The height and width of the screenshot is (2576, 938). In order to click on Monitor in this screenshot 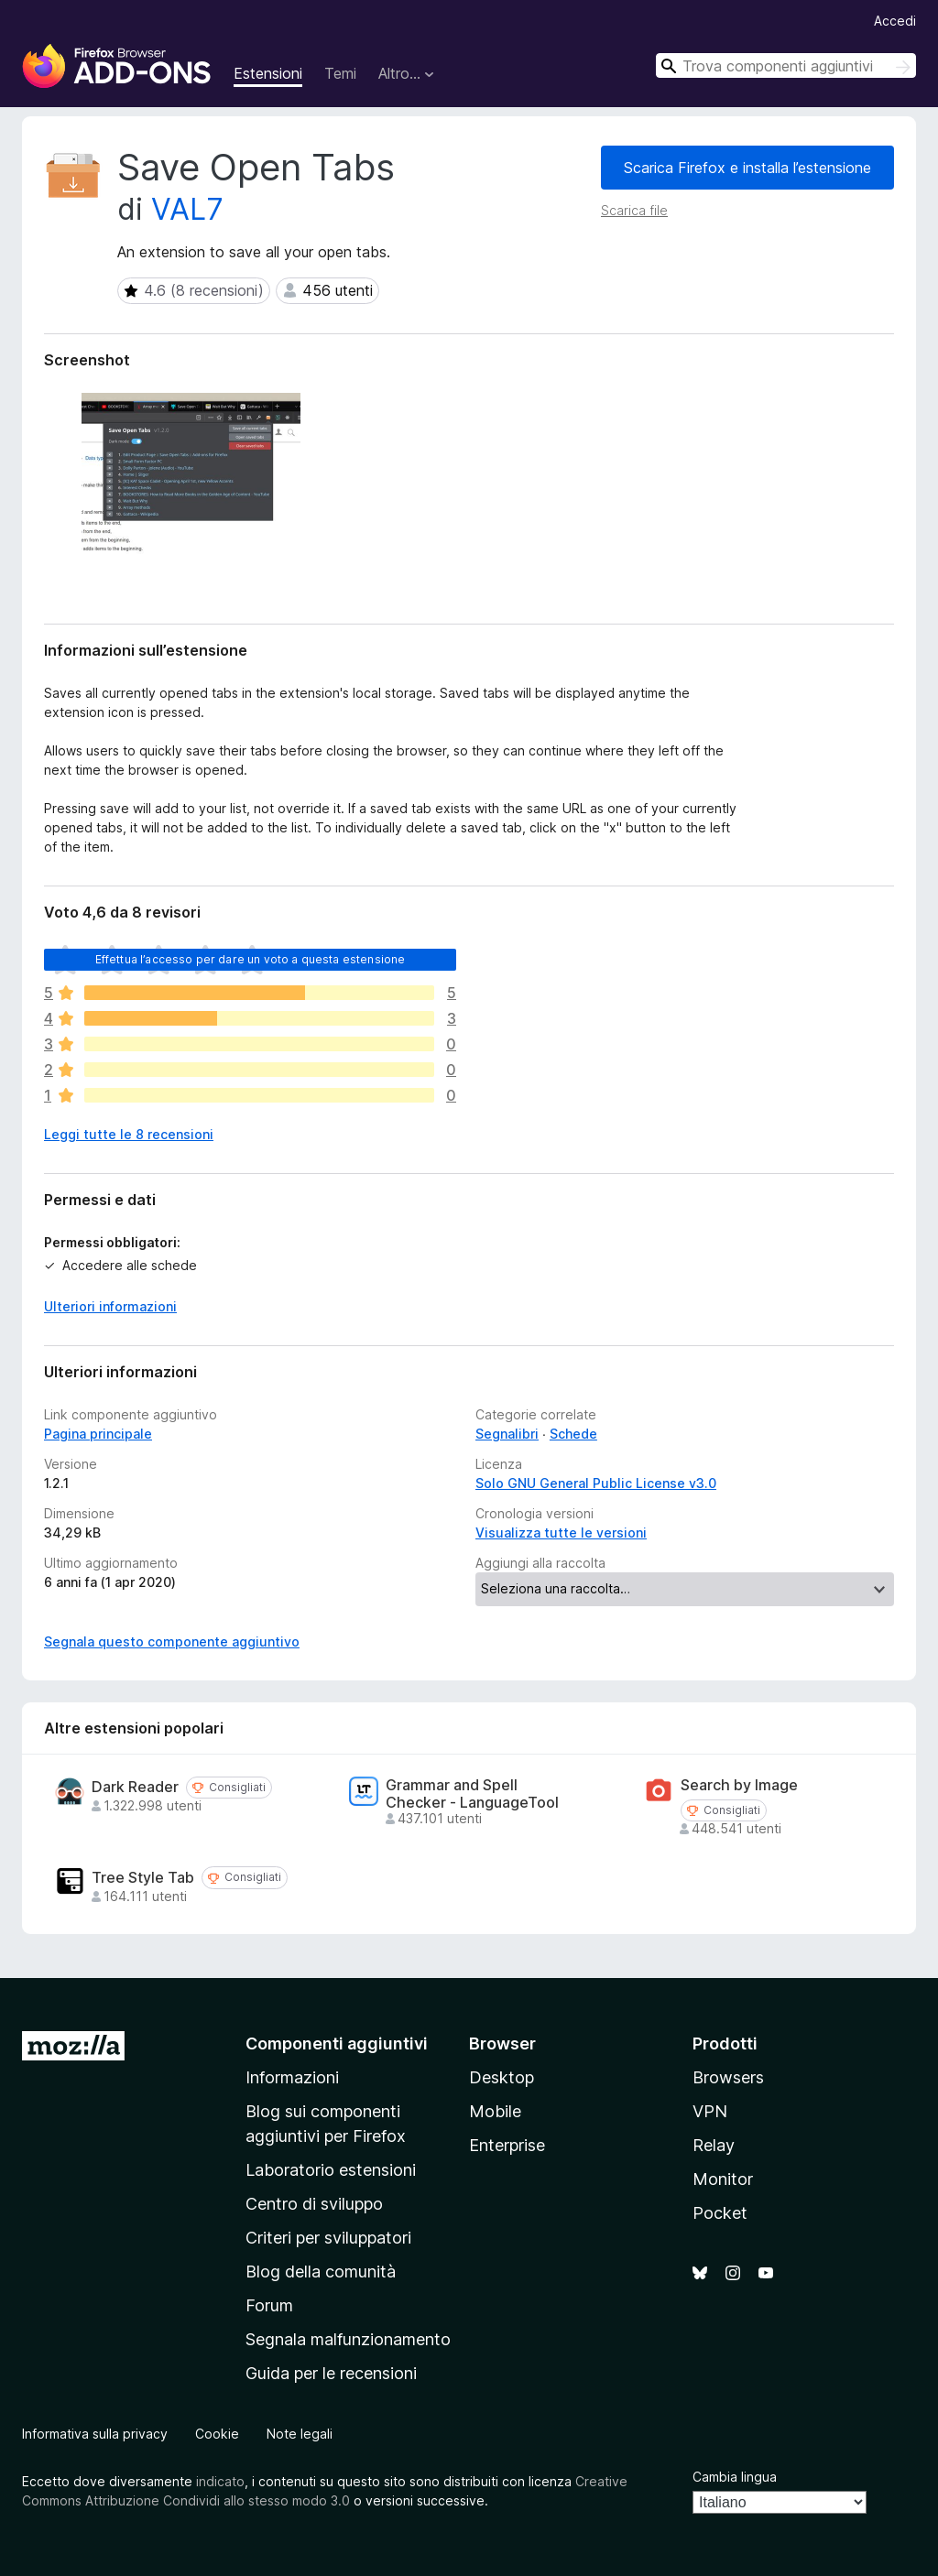, I will do `click(723, 2179)`.